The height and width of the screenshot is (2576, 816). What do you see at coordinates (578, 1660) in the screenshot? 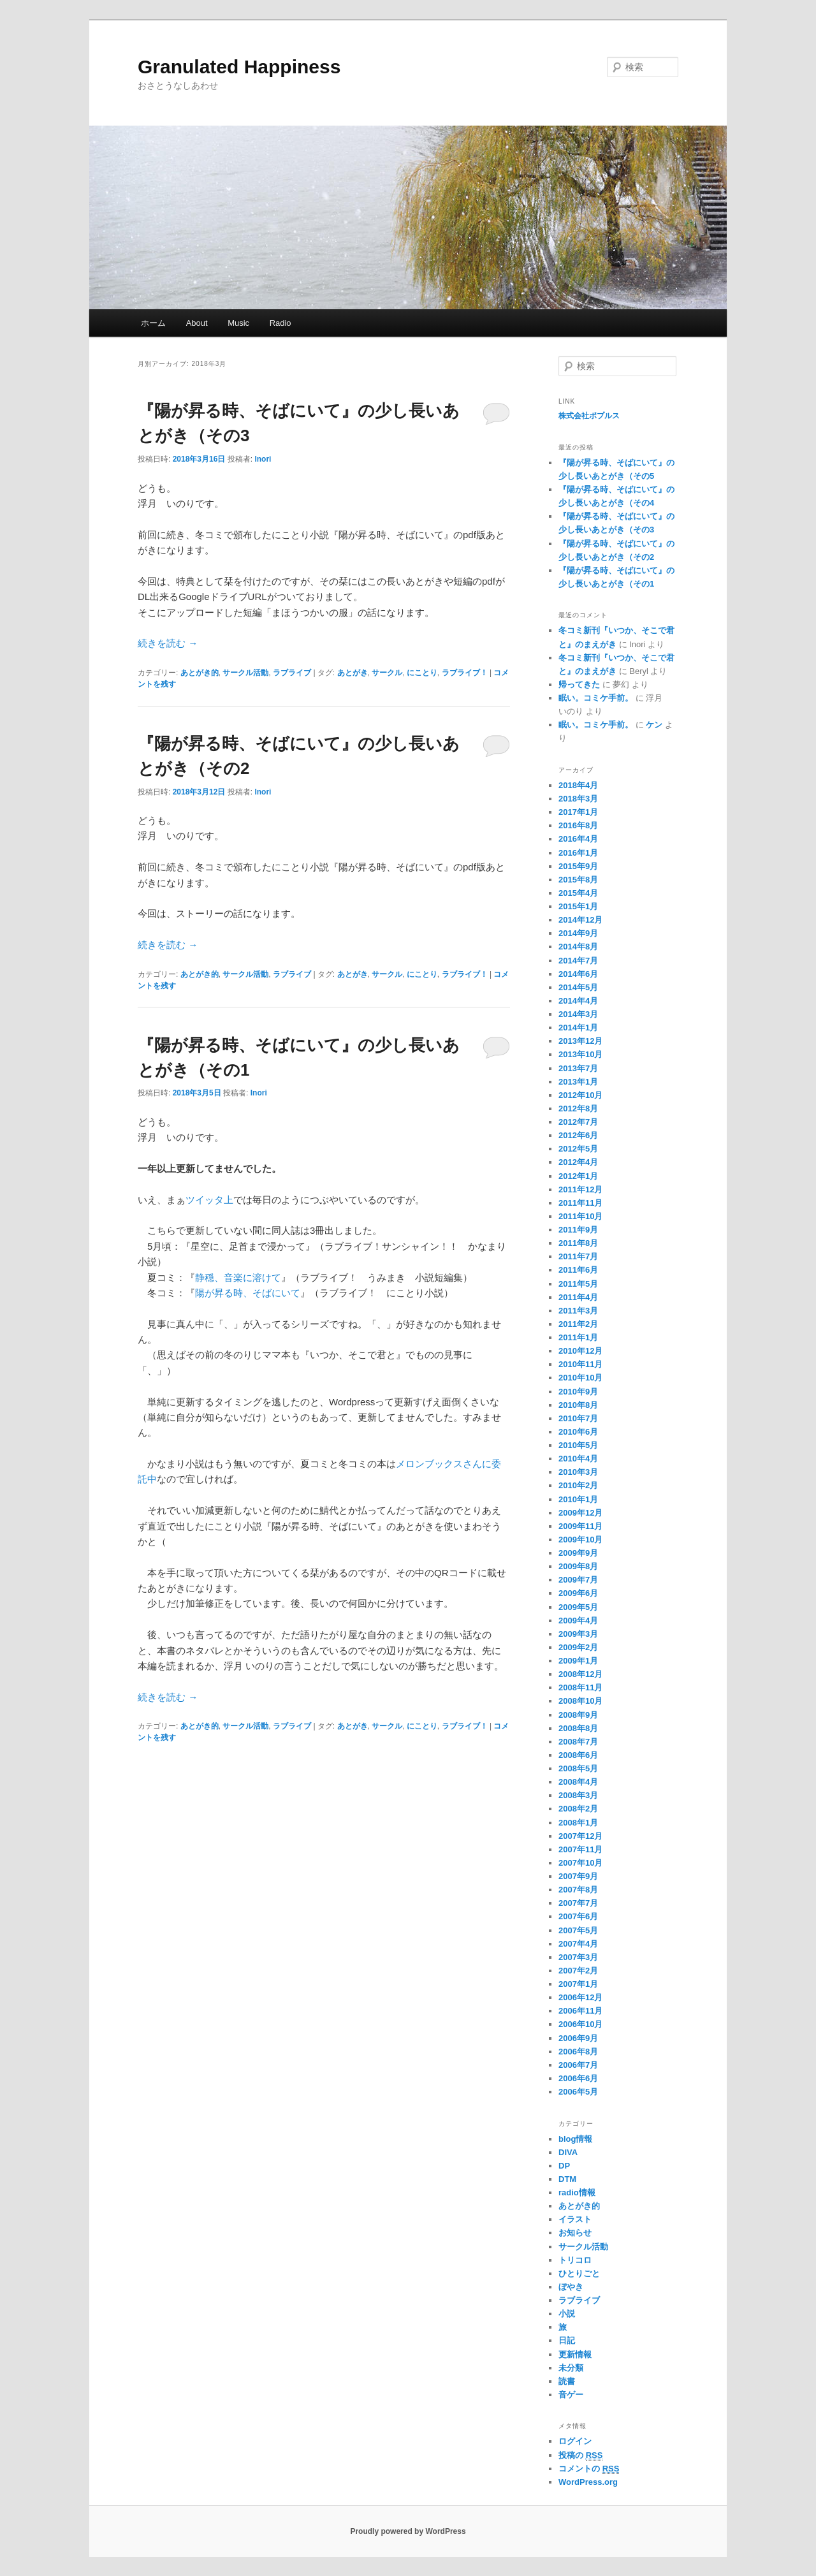
I see `2009年1月` at bounding box center [578, 1660].